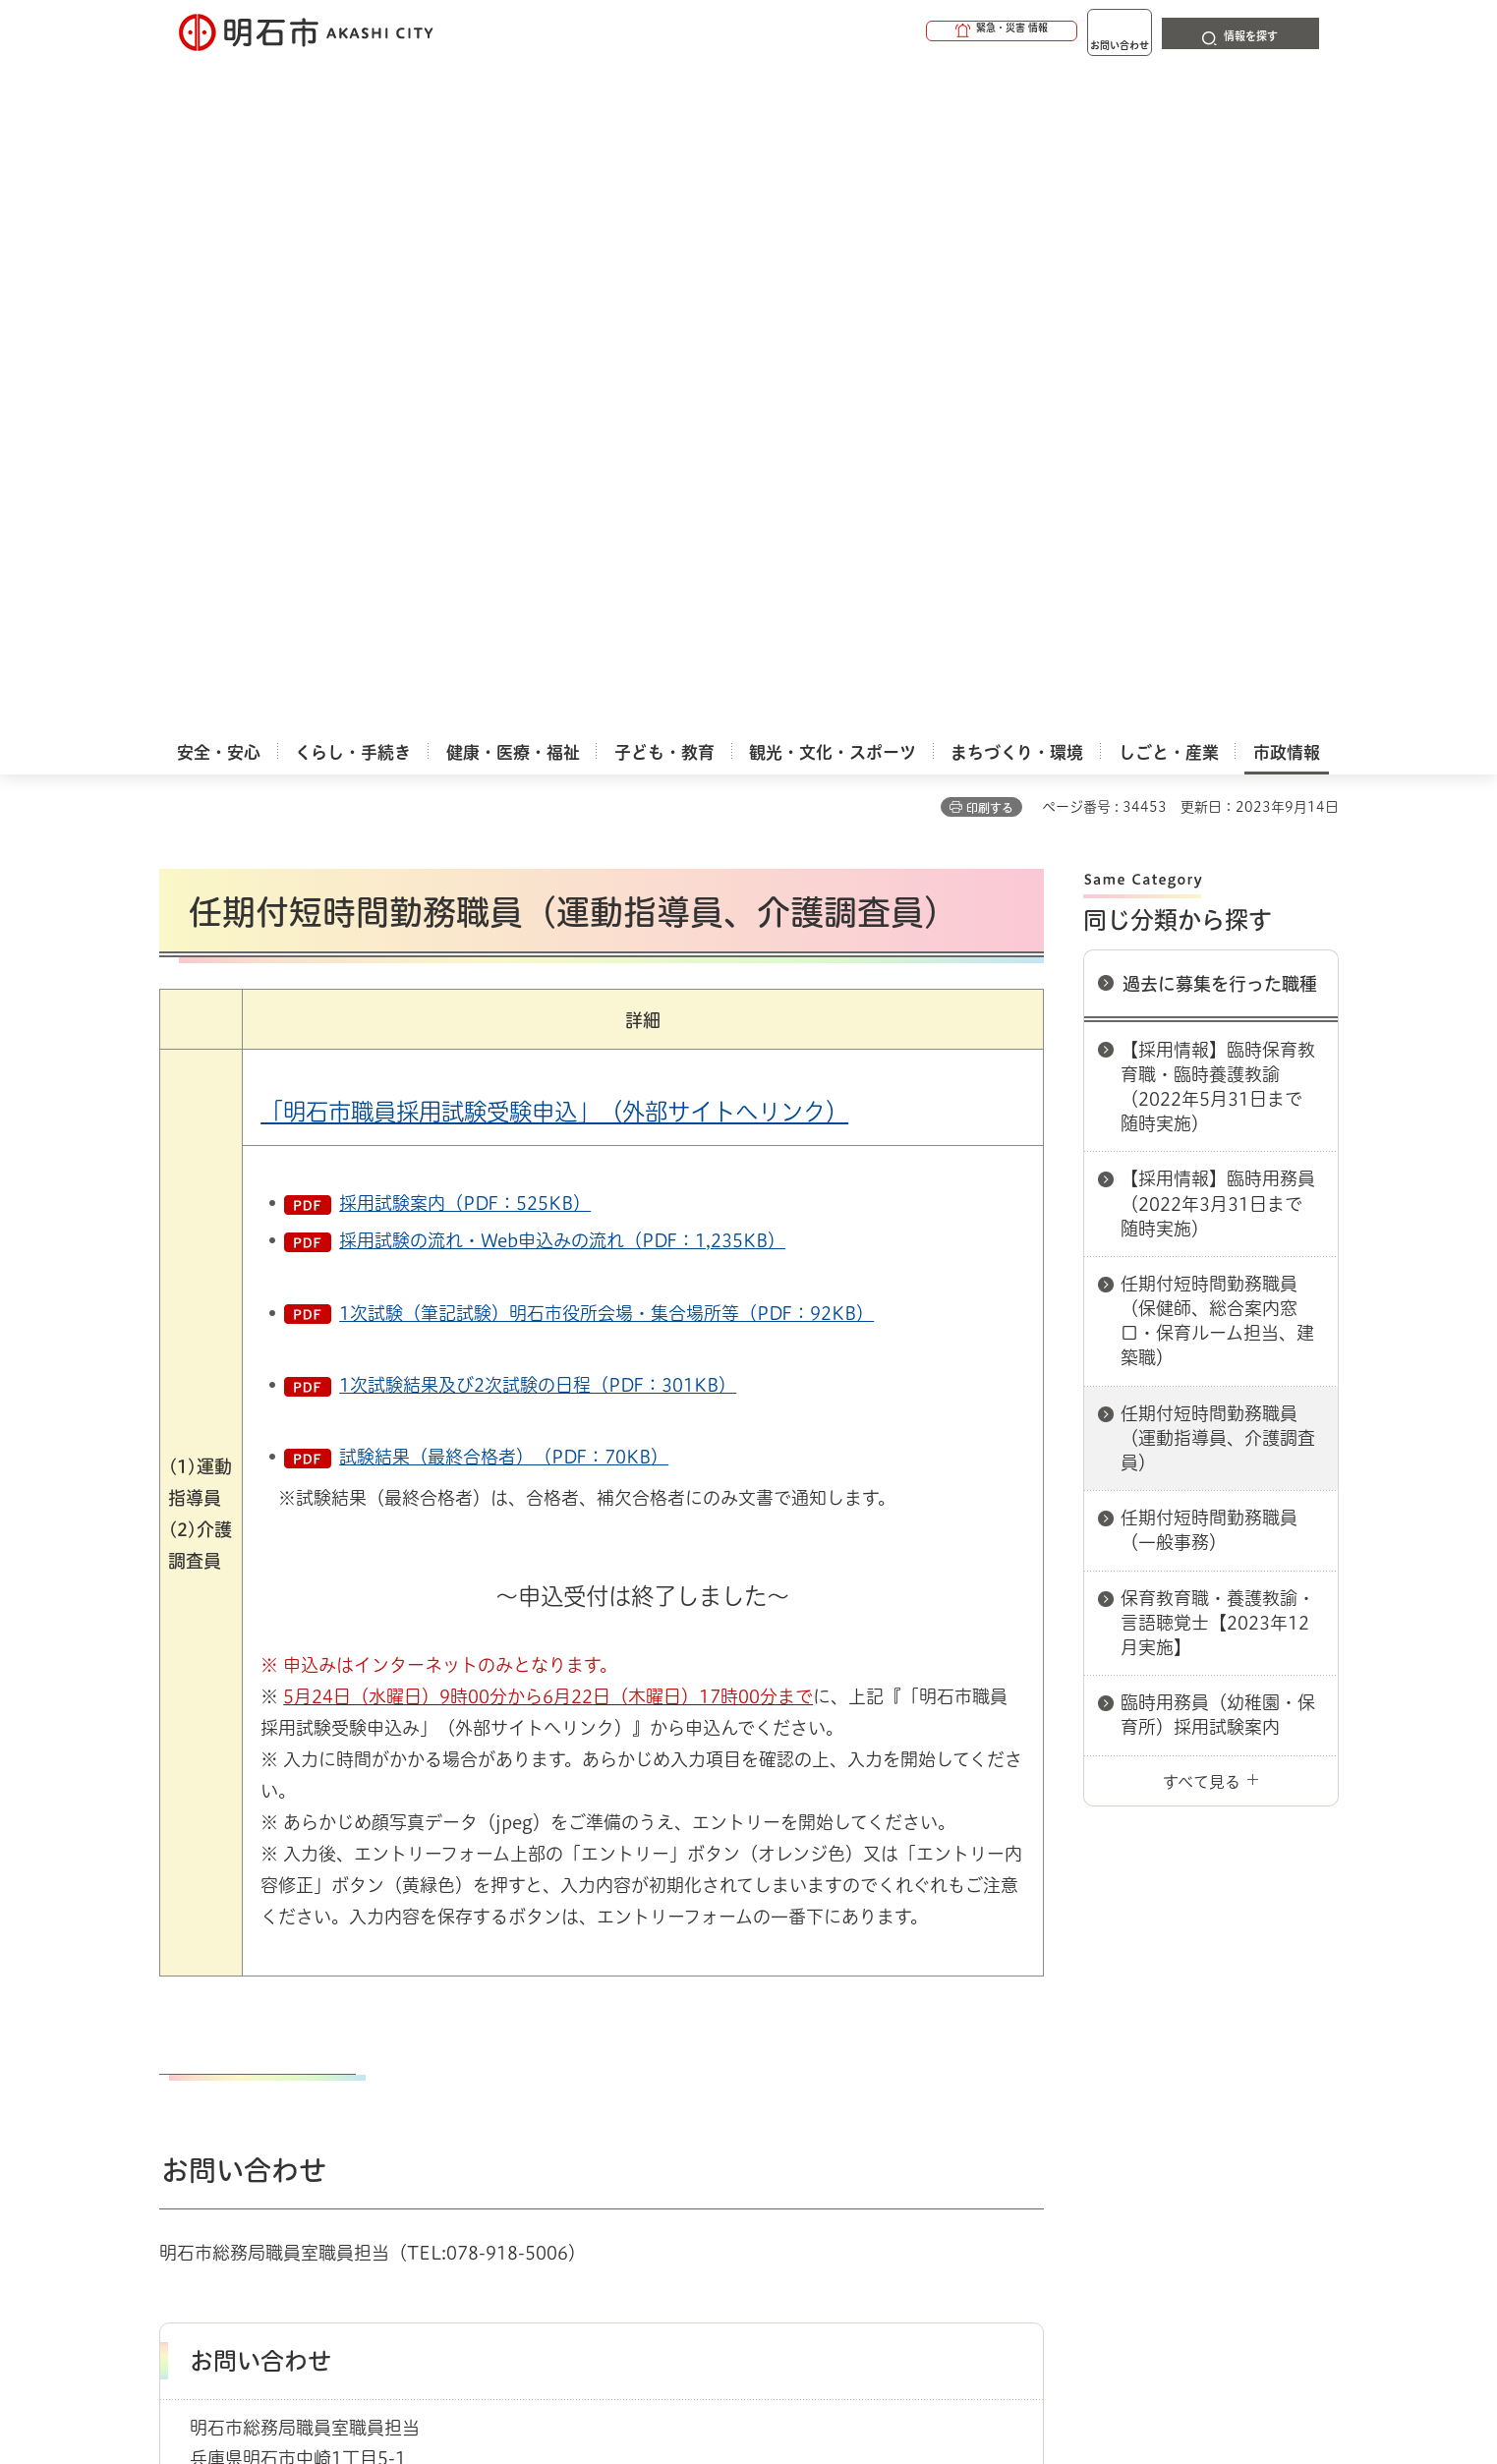 This screenshot has width=1497, height=2464. Describe the element at coordinates (1218, 418) in the screenshot. I see `【採用情報】臨時保育教育職・臨時養護教諭（2022年5月31日まで随時実施）` at that location.